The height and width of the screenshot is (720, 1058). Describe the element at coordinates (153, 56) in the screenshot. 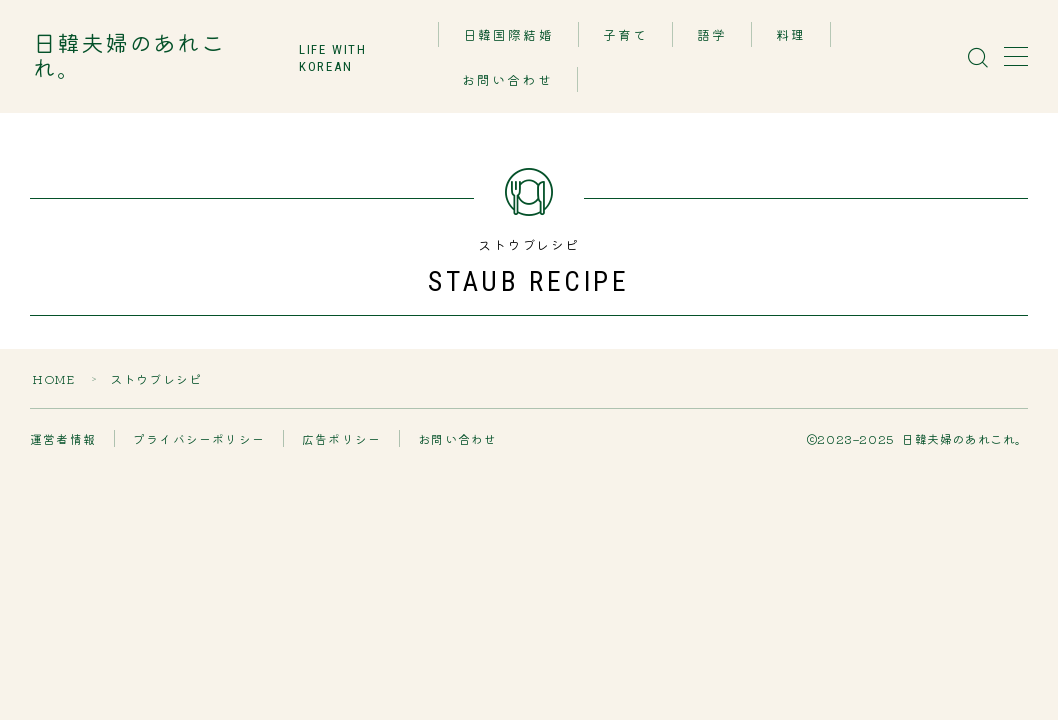

I see `日韓夫婦のあれこれ。` at that location.